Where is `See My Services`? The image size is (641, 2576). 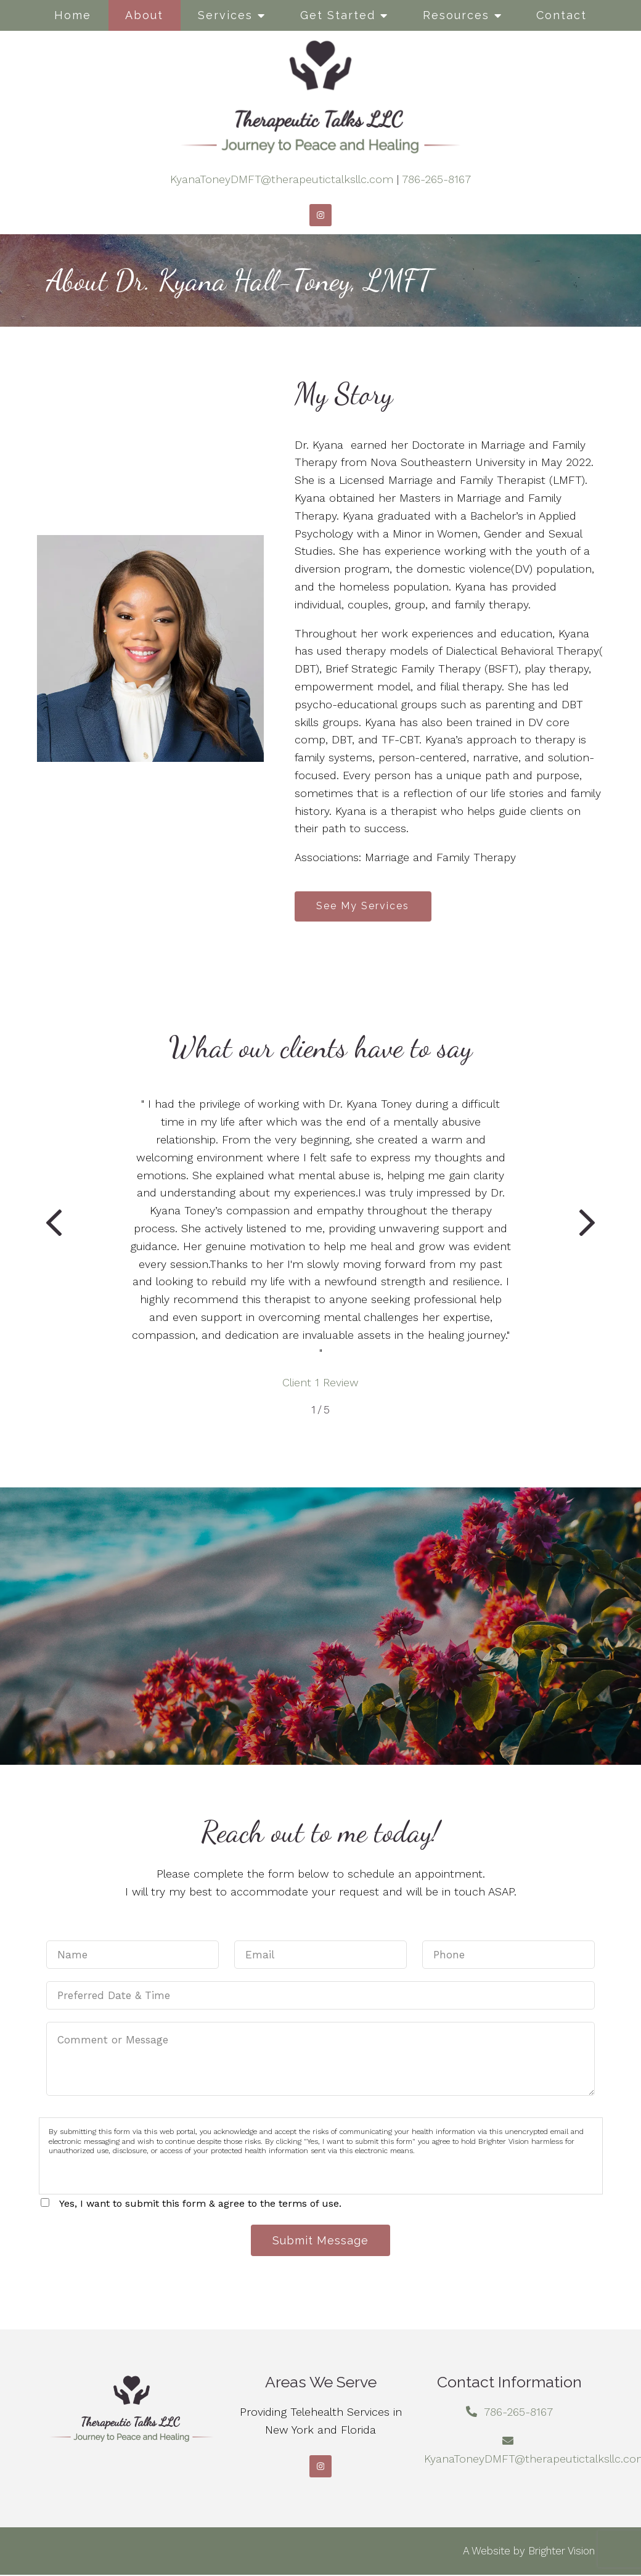
See My Services is located at coordinates (363, 906).